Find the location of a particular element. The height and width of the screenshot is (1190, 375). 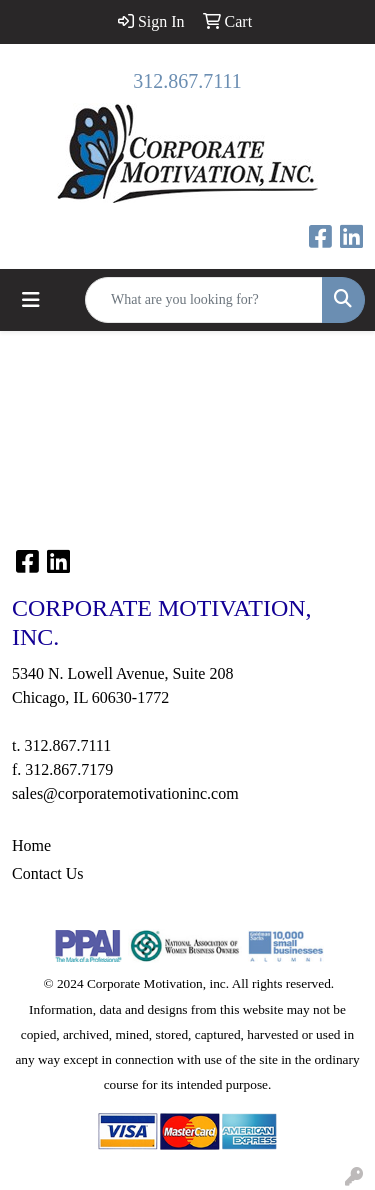

Contact Us is located at coordinates (48, 873).